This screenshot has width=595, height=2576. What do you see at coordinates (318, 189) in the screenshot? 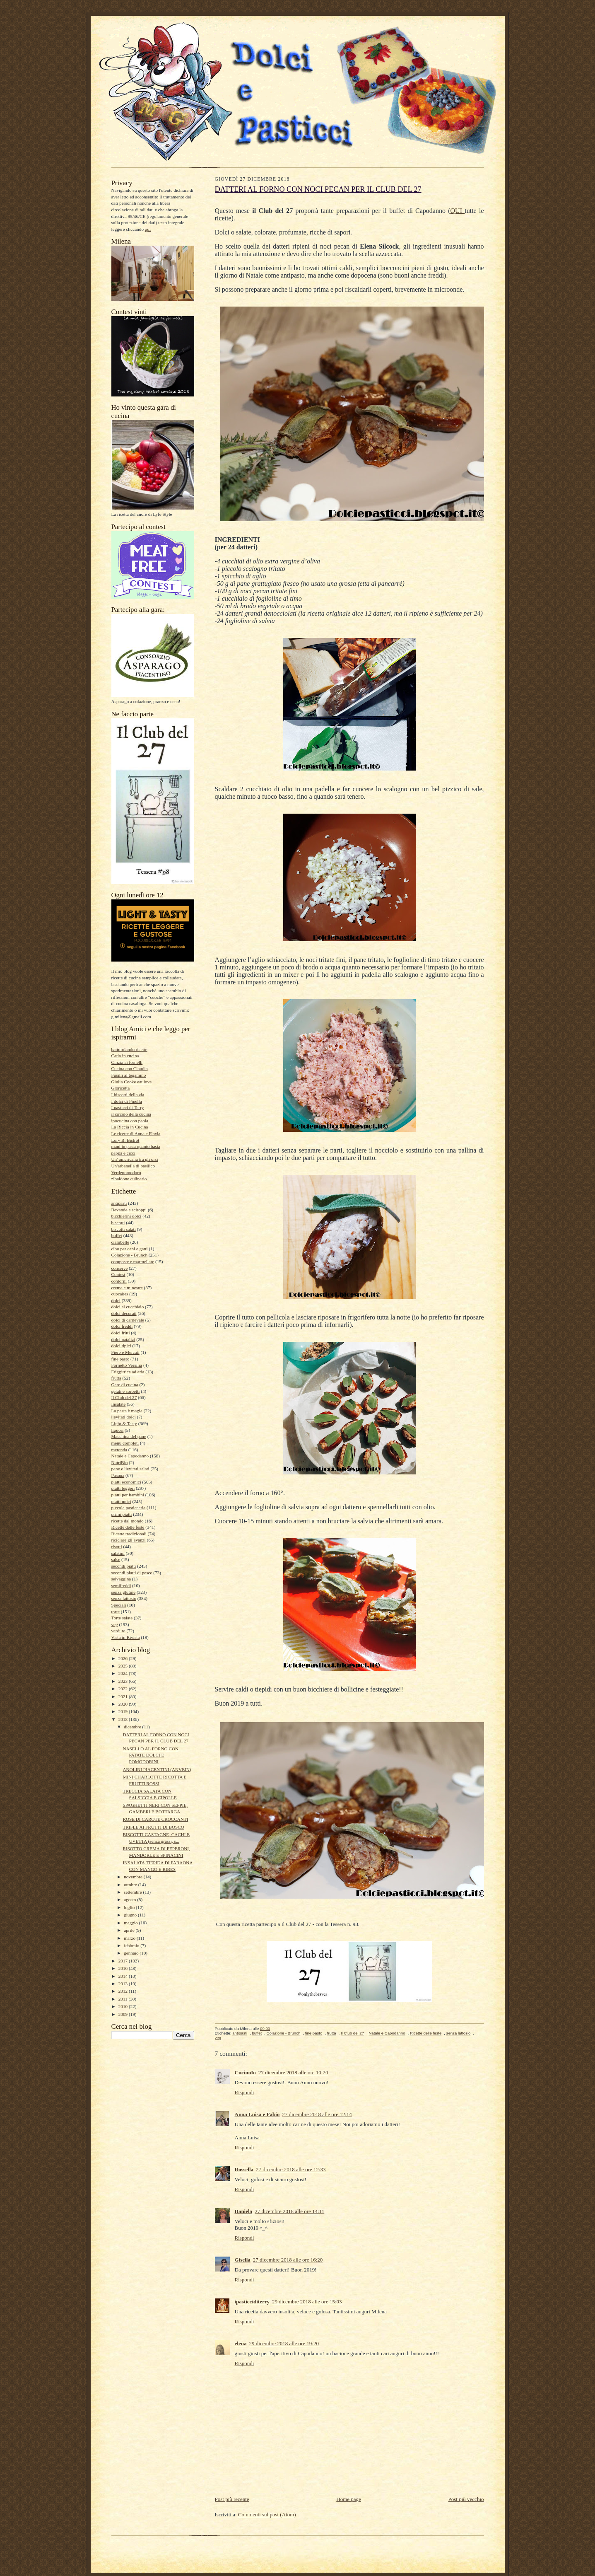
I see `DATTERI AL FORNO CON NOCI PECAN PER IL CLUB DEL 27` at bounding box center [318, 189].